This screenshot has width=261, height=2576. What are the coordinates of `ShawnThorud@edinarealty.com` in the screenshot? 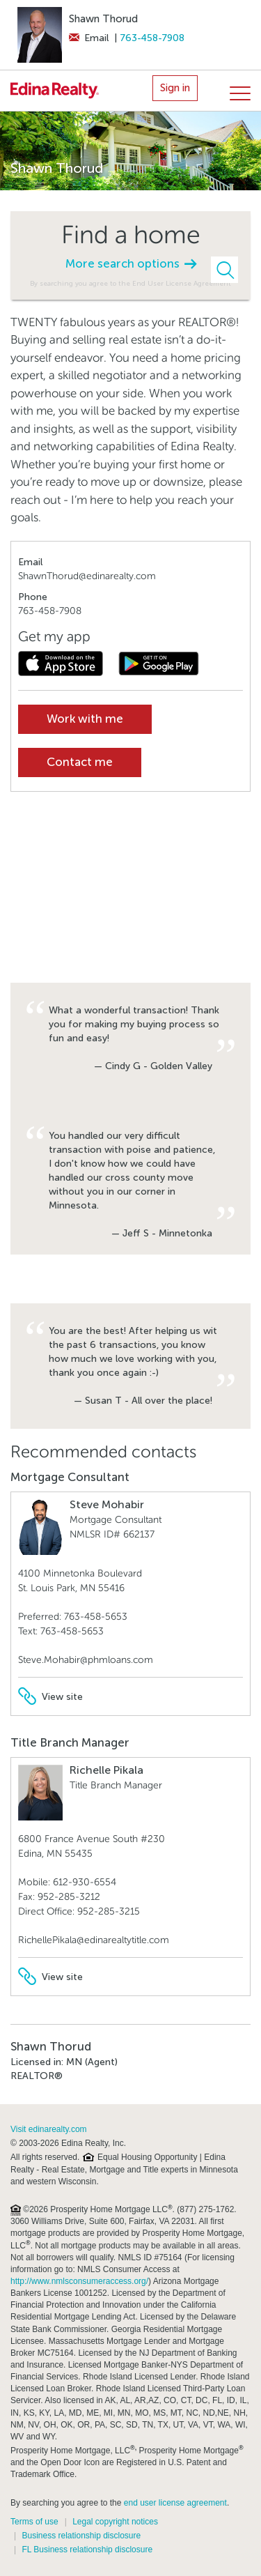 It's located at (87, 576).